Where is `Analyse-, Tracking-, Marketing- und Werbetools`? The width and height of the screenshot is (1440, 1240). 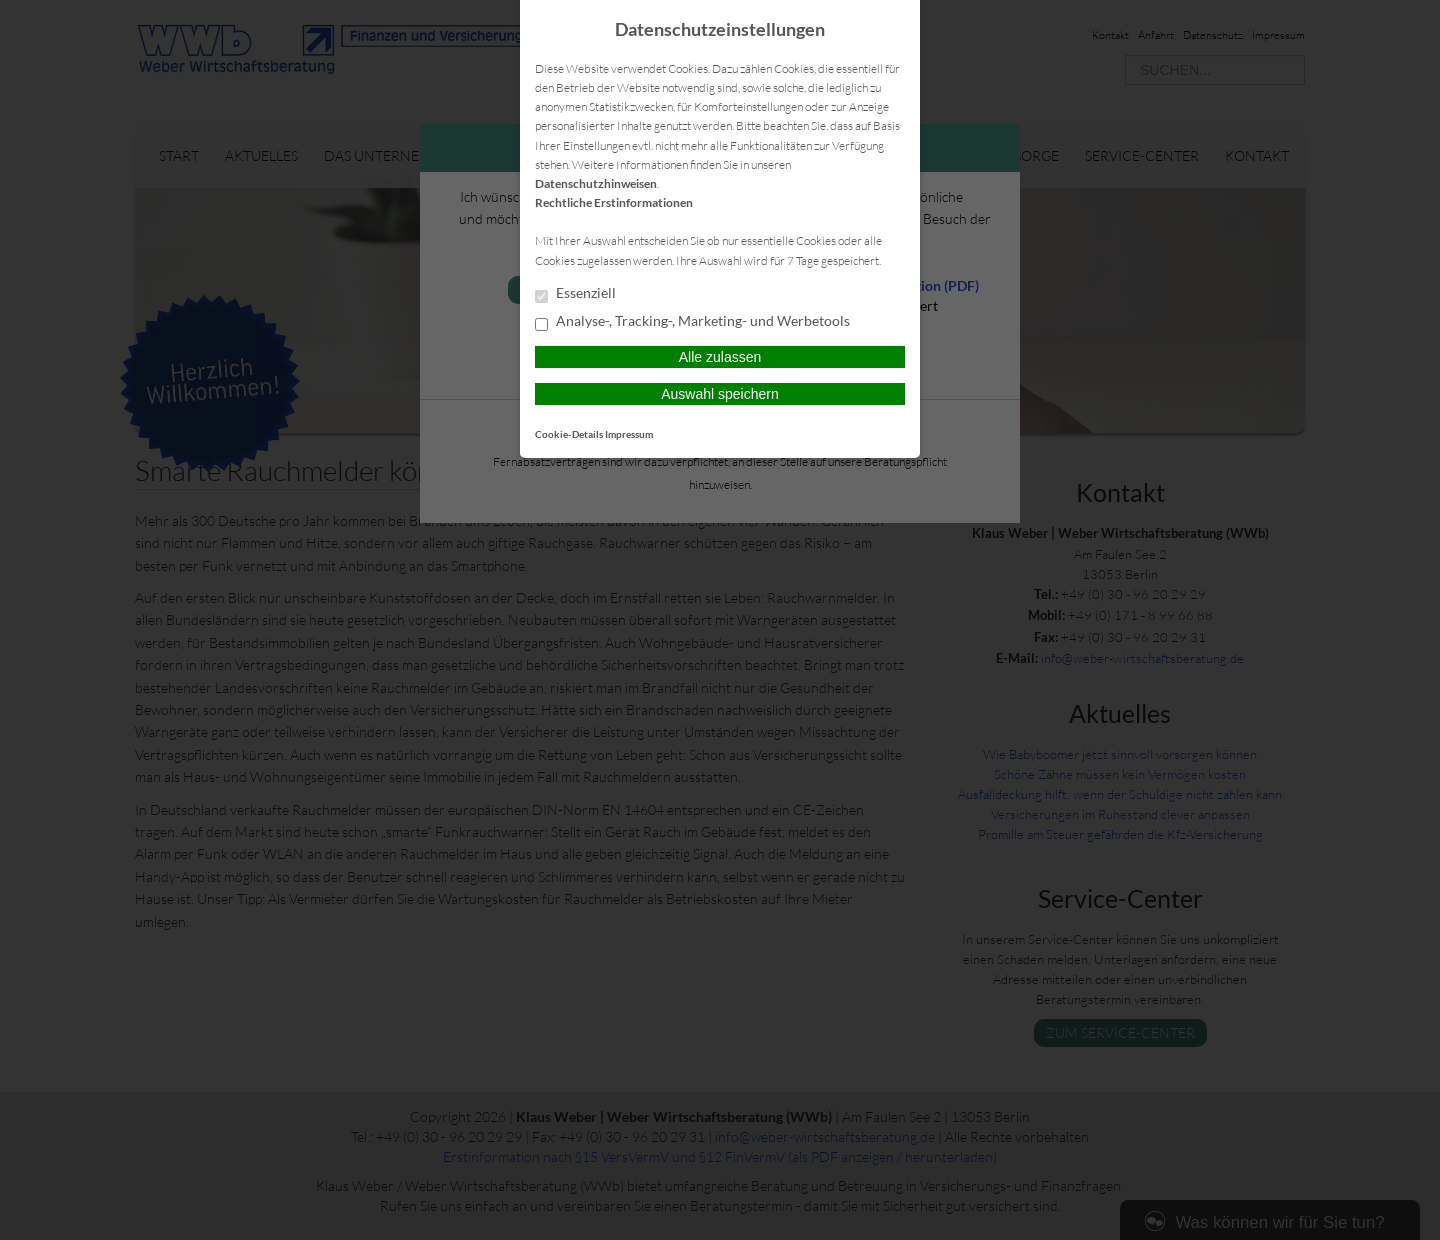
Analyse-, Tracking-, Marketing- und Werbetools is located at coordinates (692, 322).